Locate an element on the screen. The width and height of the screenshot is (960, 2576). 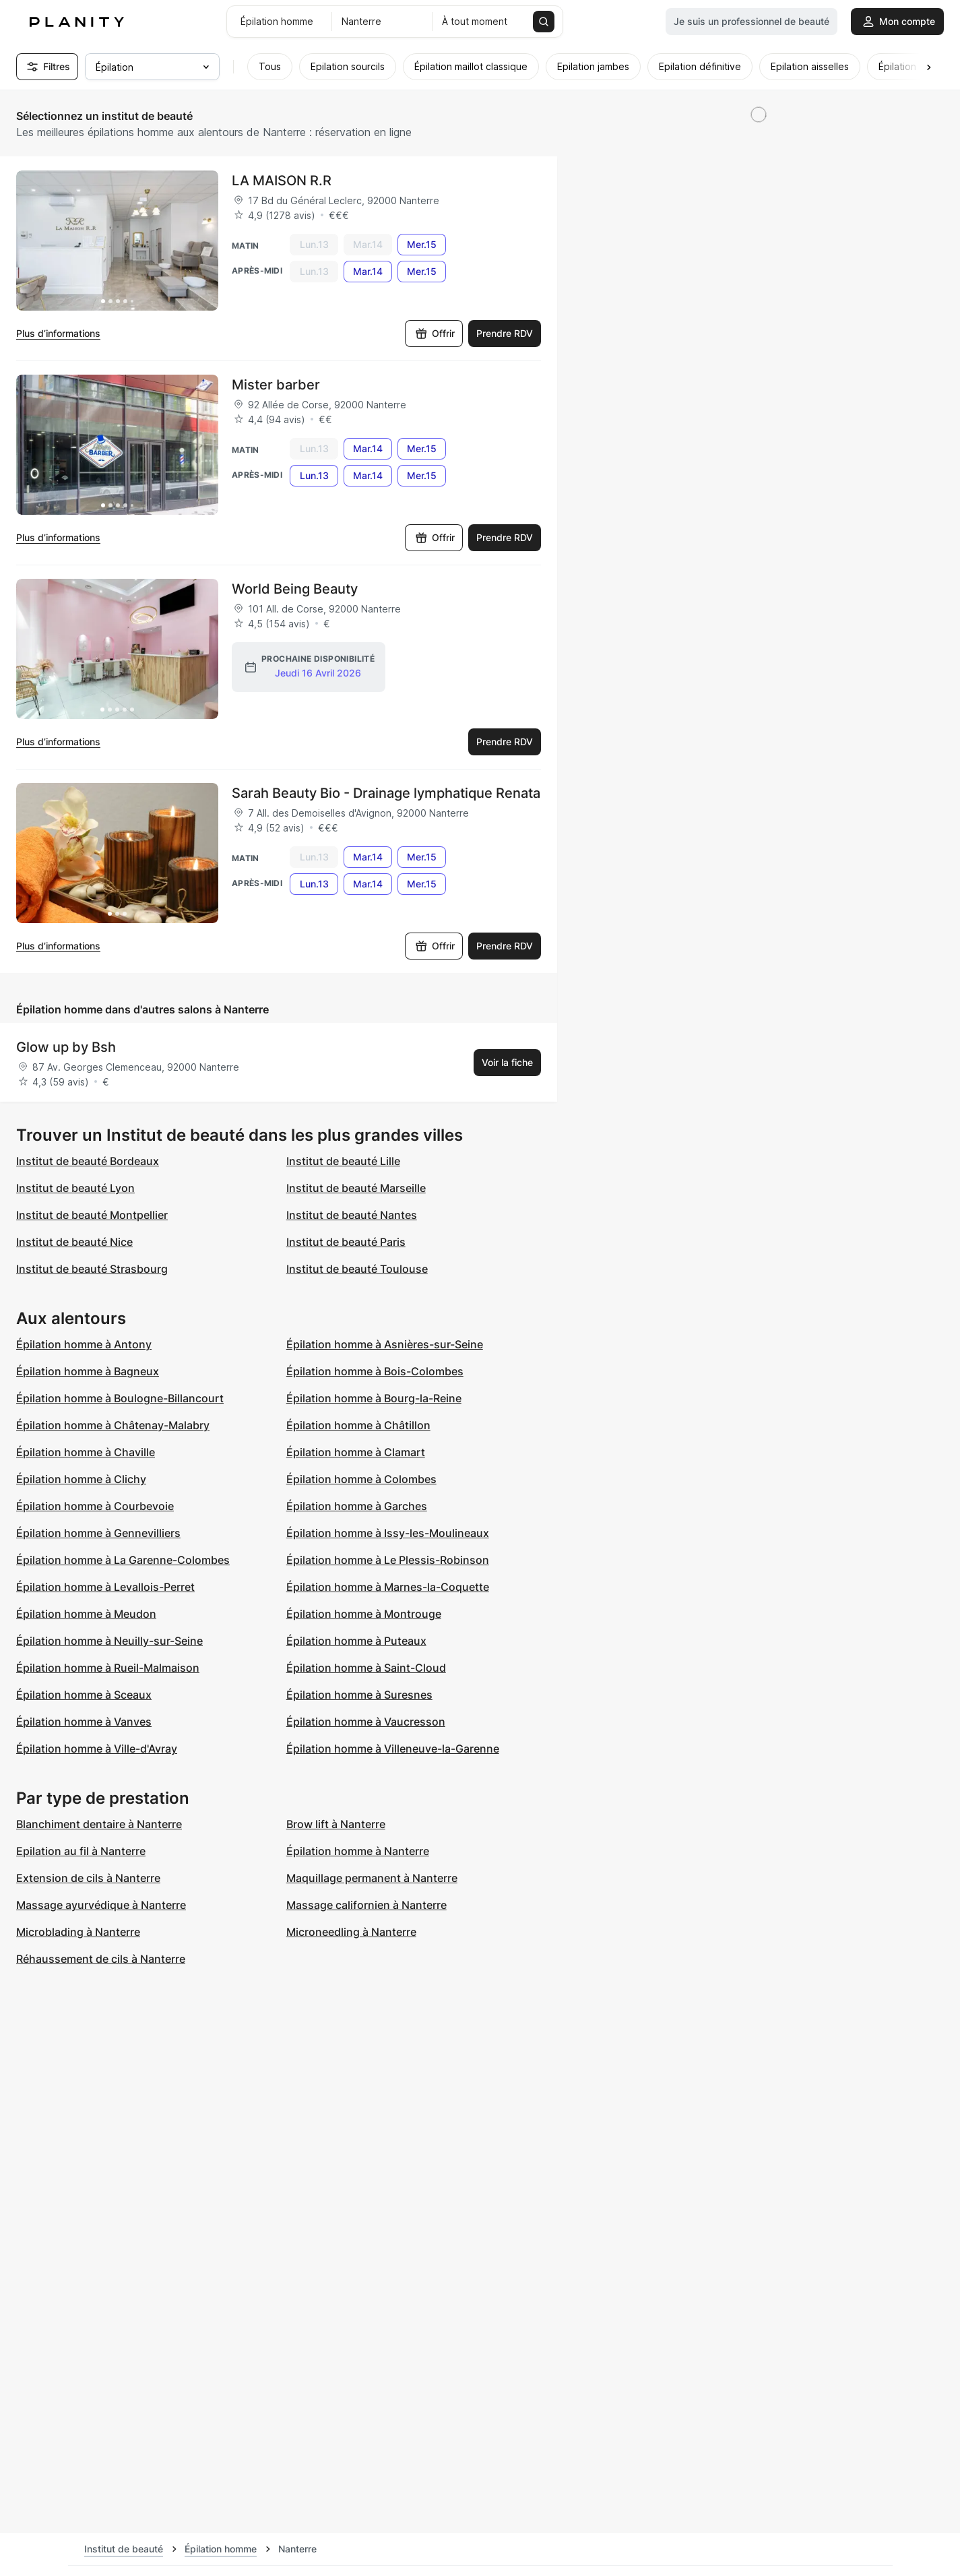
Institut de beauté Bordeaux is located at coordinates (87, 1161).